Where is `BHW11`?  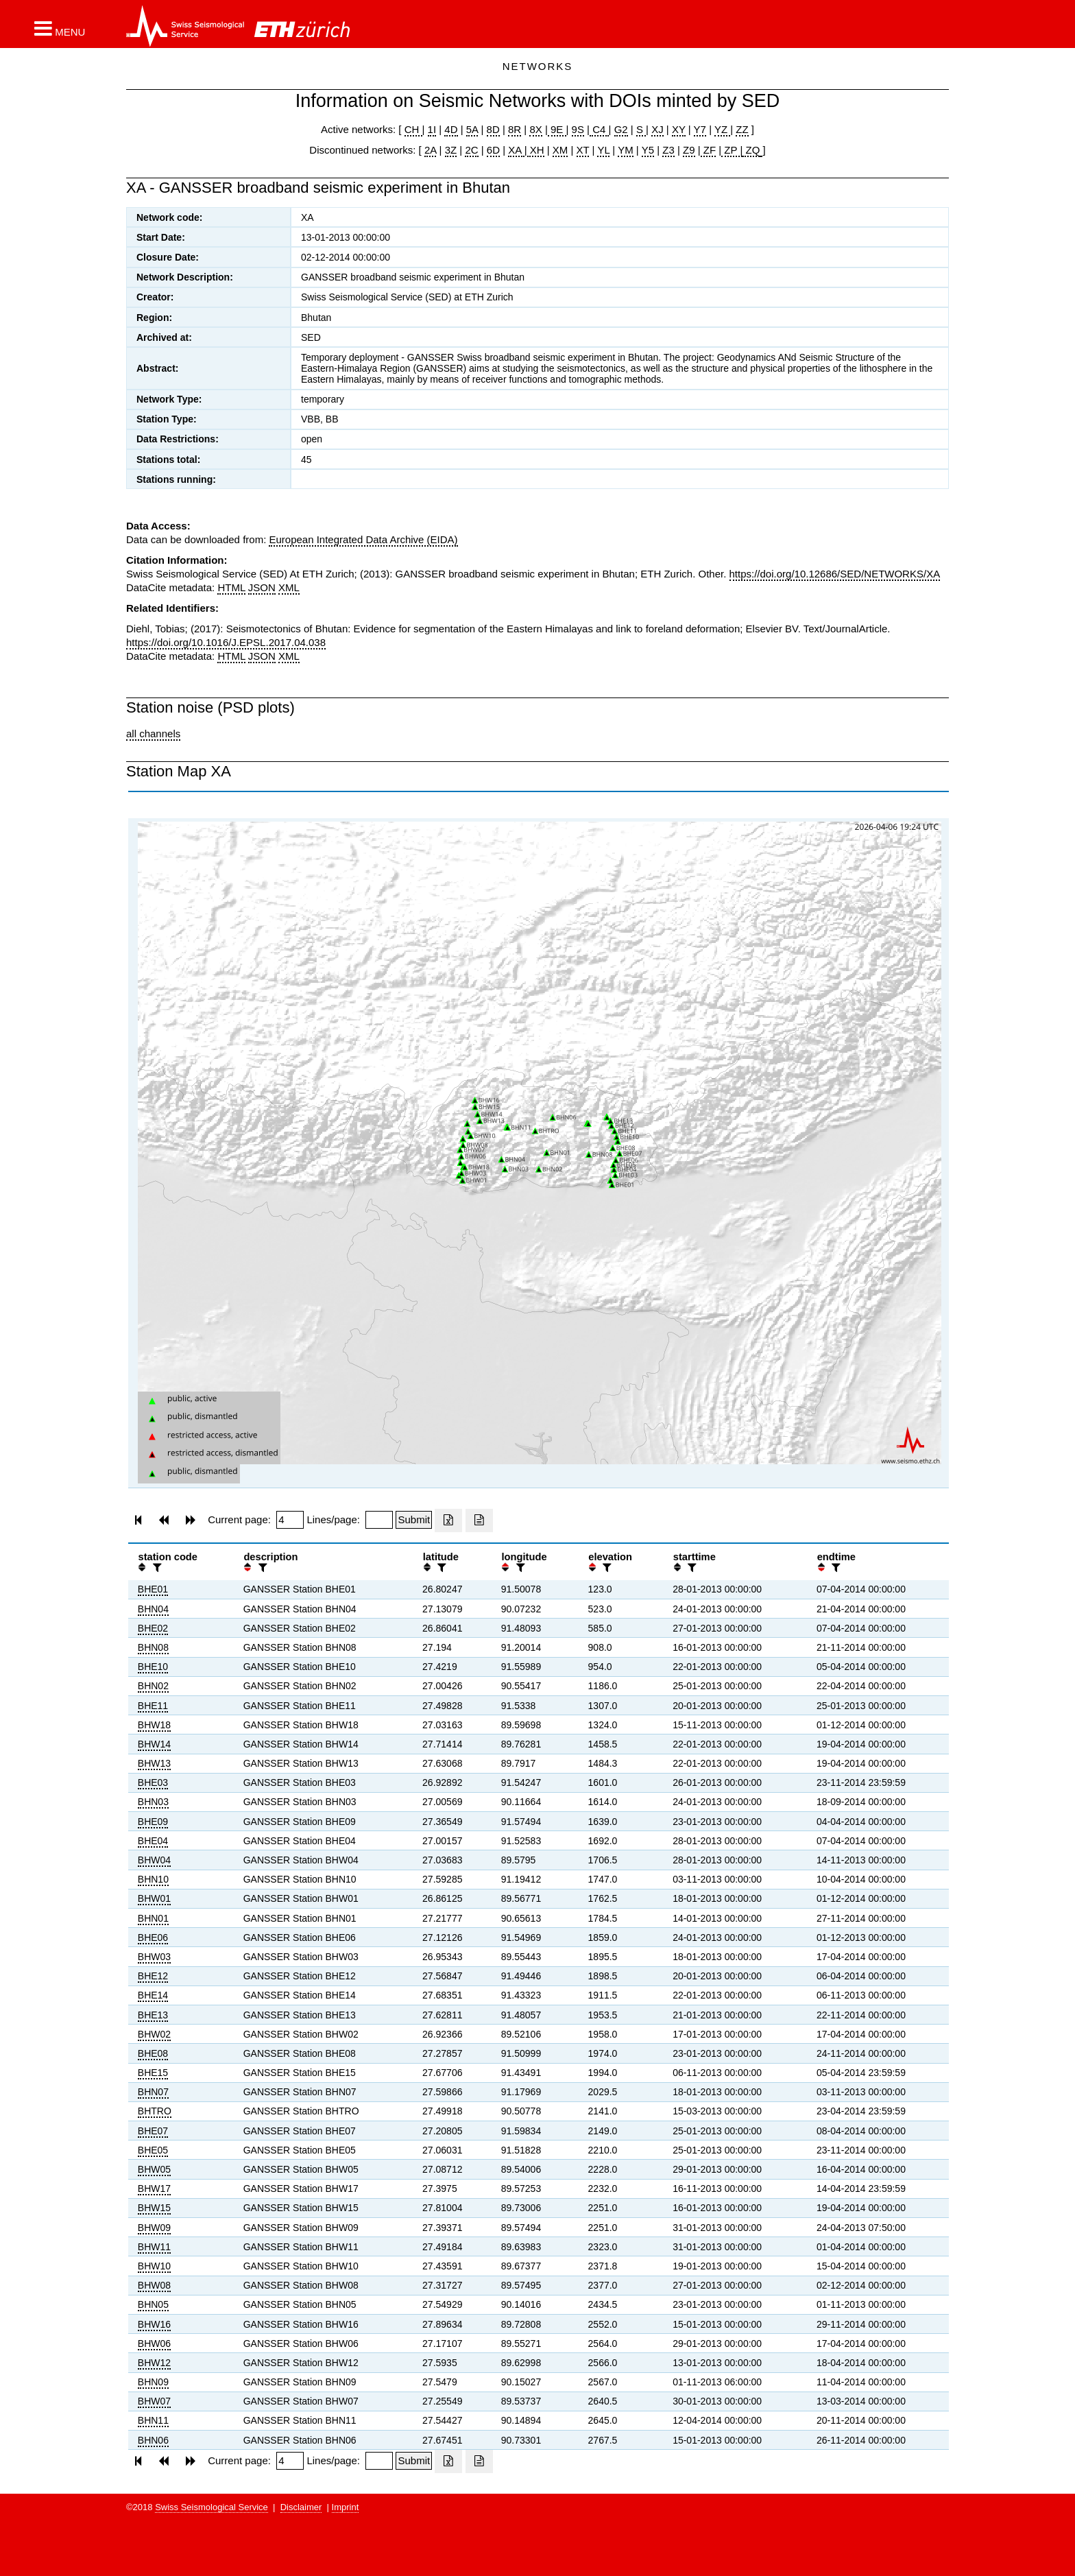 BHW11 is located at coordinates (154, 2246).